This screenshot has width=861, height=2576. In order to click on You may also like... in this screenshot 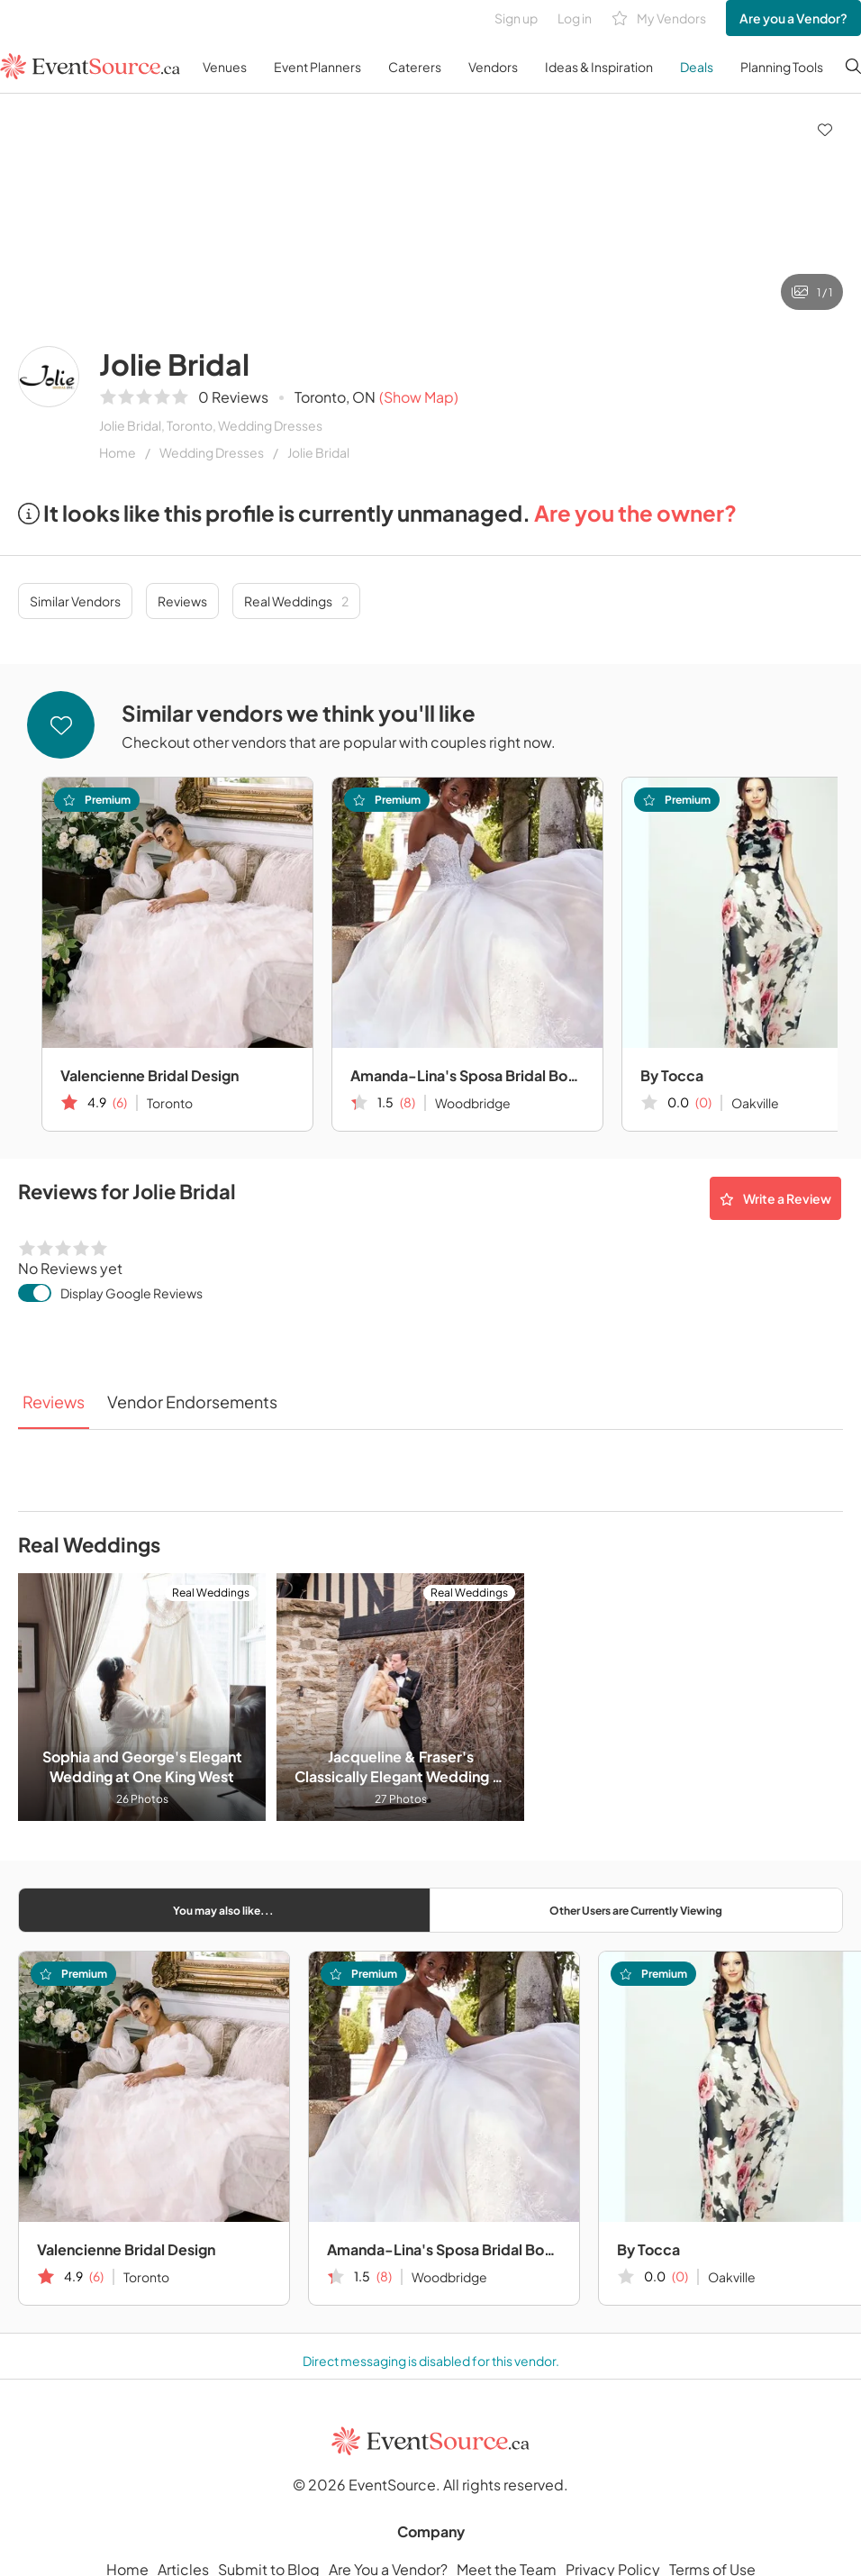, I will do `click(223, 1910)`.